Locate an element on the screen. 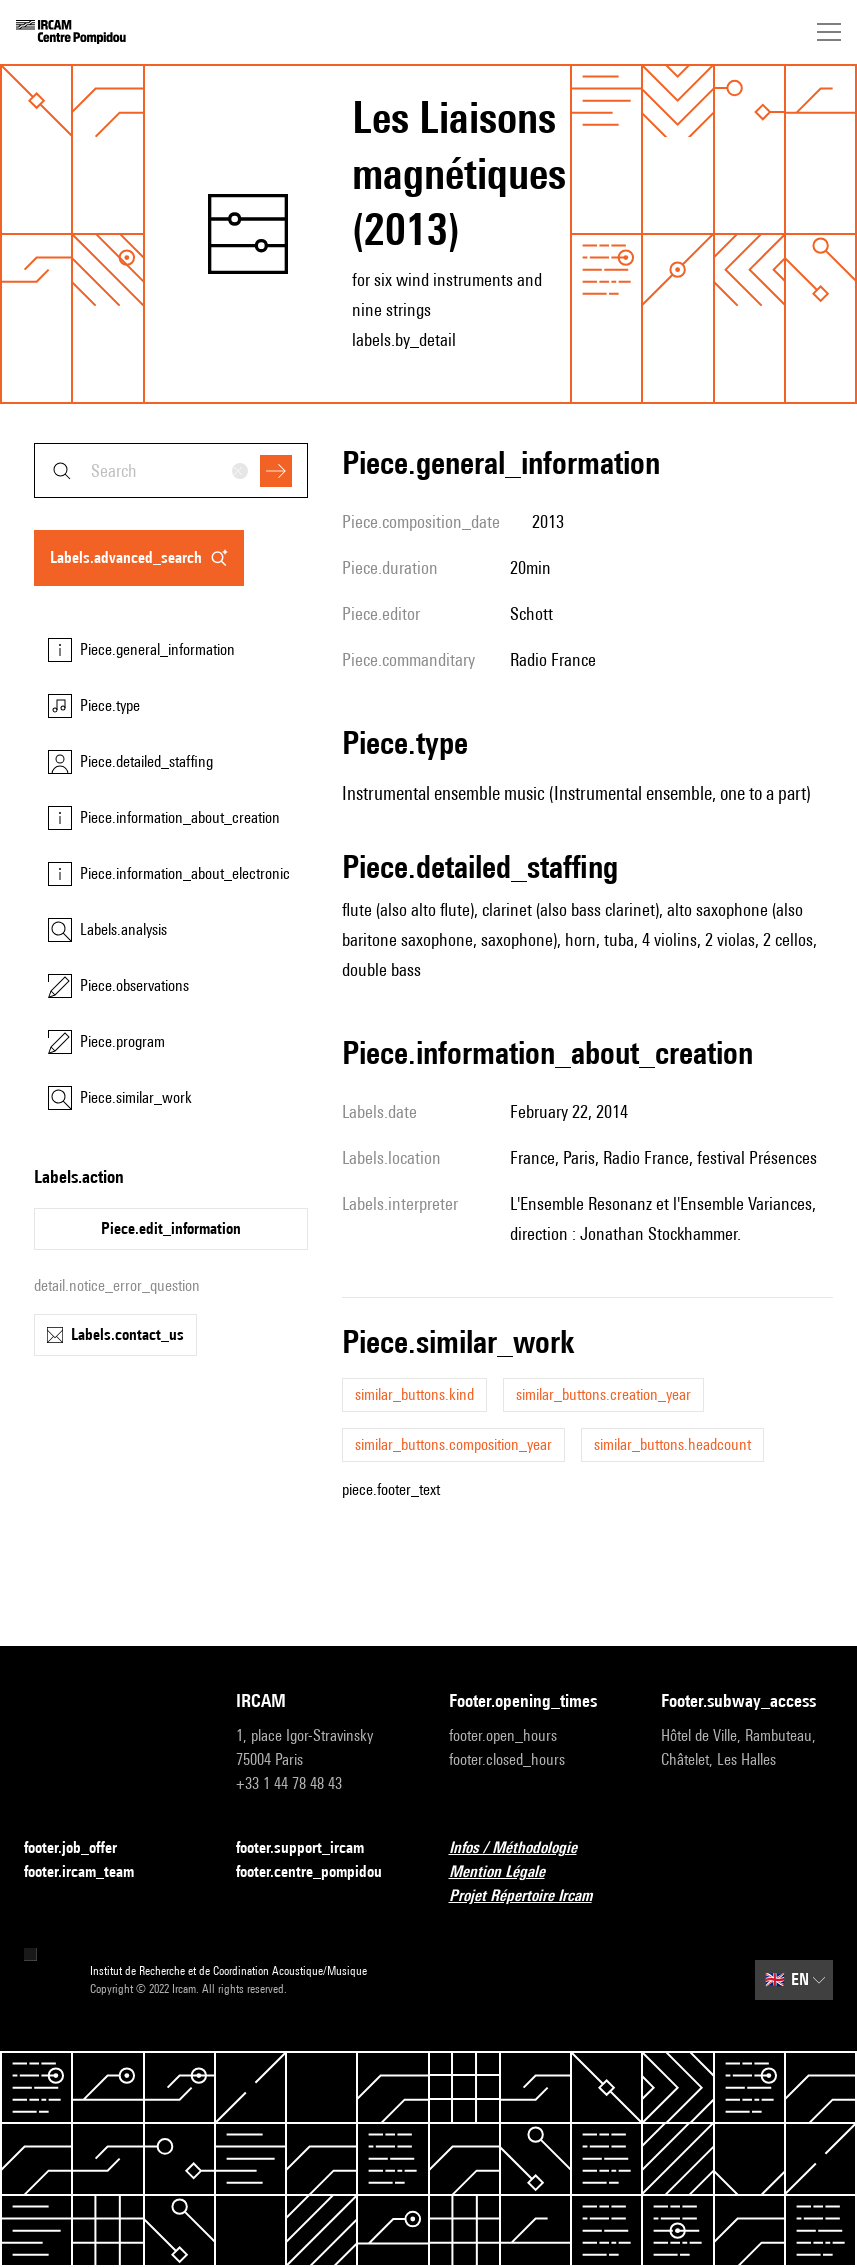  Mention Légale is located at coordinates (509, 1872).